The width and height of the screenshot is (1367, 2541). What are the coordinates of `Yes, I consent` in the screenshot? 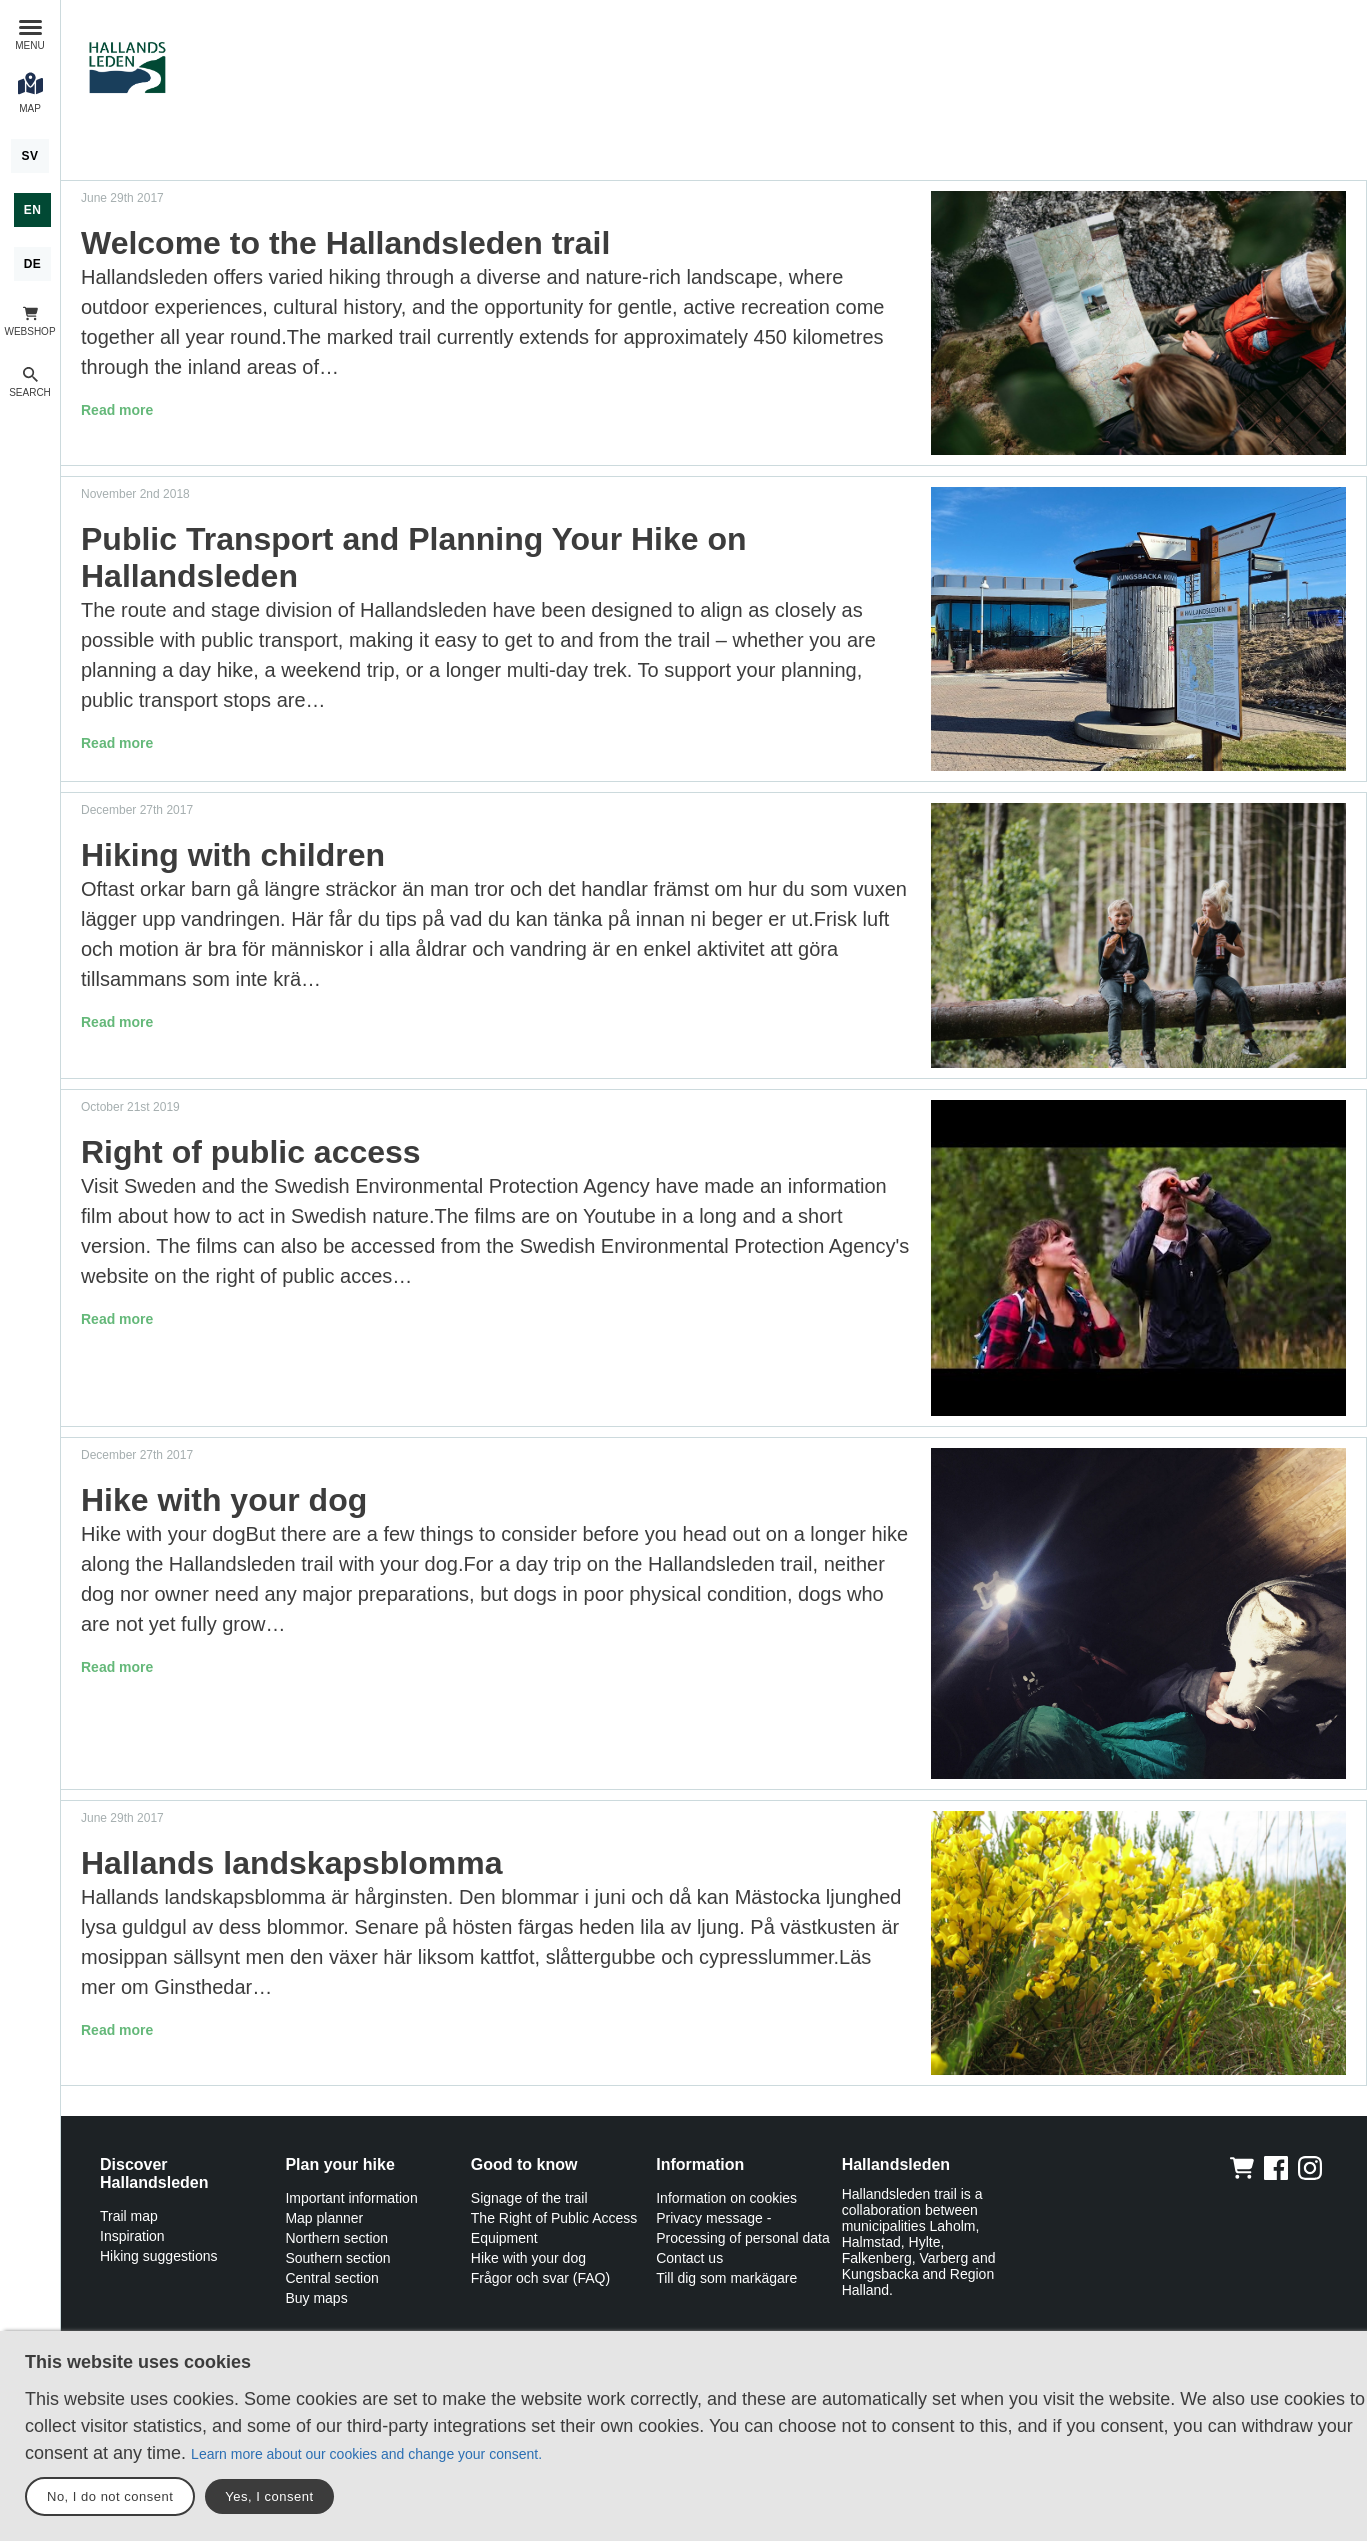 It's located at (269, 2496).